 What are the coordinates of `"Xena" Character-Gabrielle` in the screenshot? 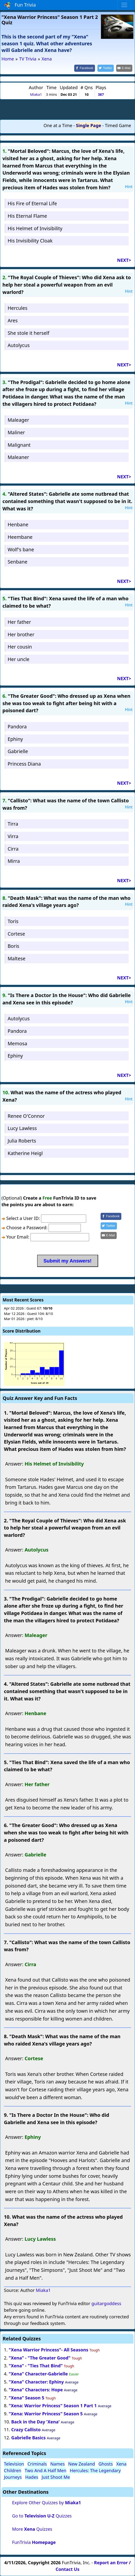 It's located at (38, 2374).